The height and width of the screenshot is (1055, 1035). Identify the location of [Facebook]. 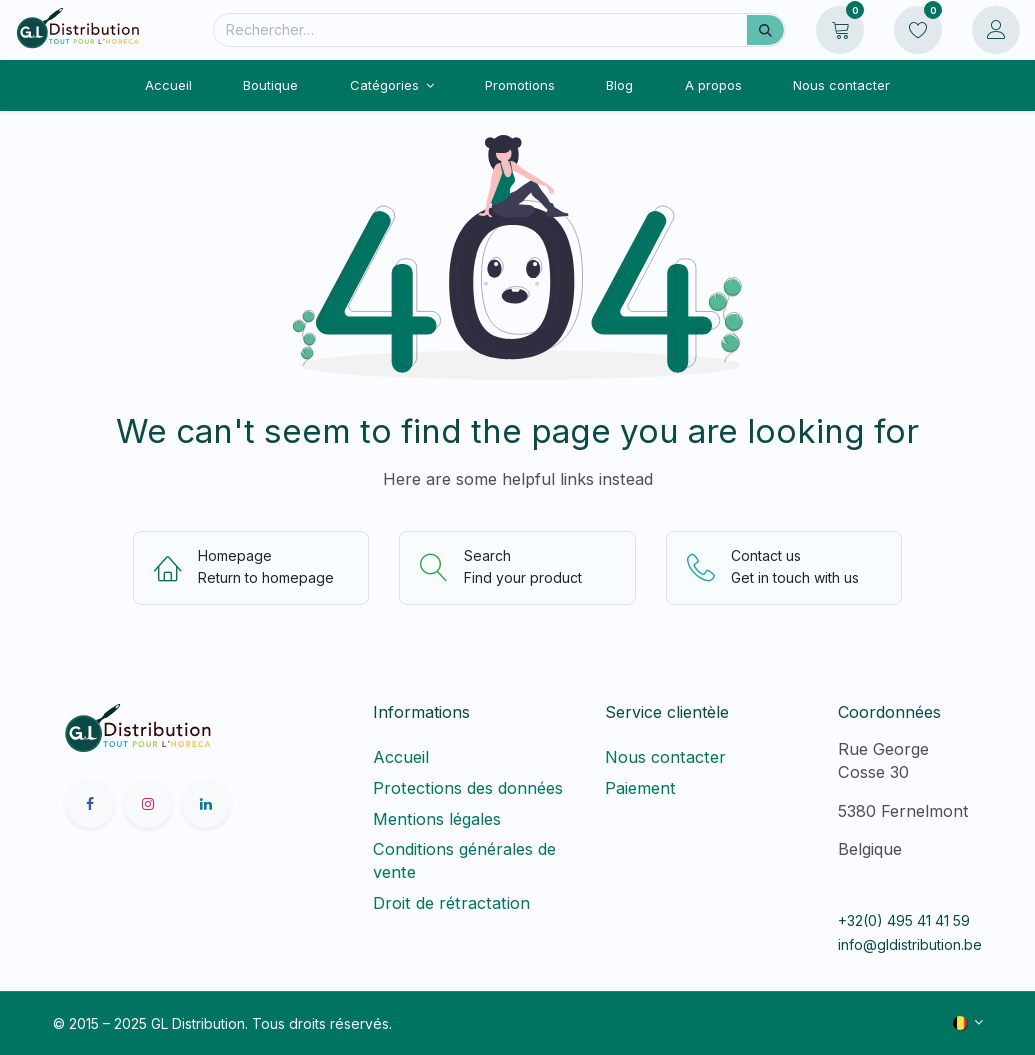
(90, 804).